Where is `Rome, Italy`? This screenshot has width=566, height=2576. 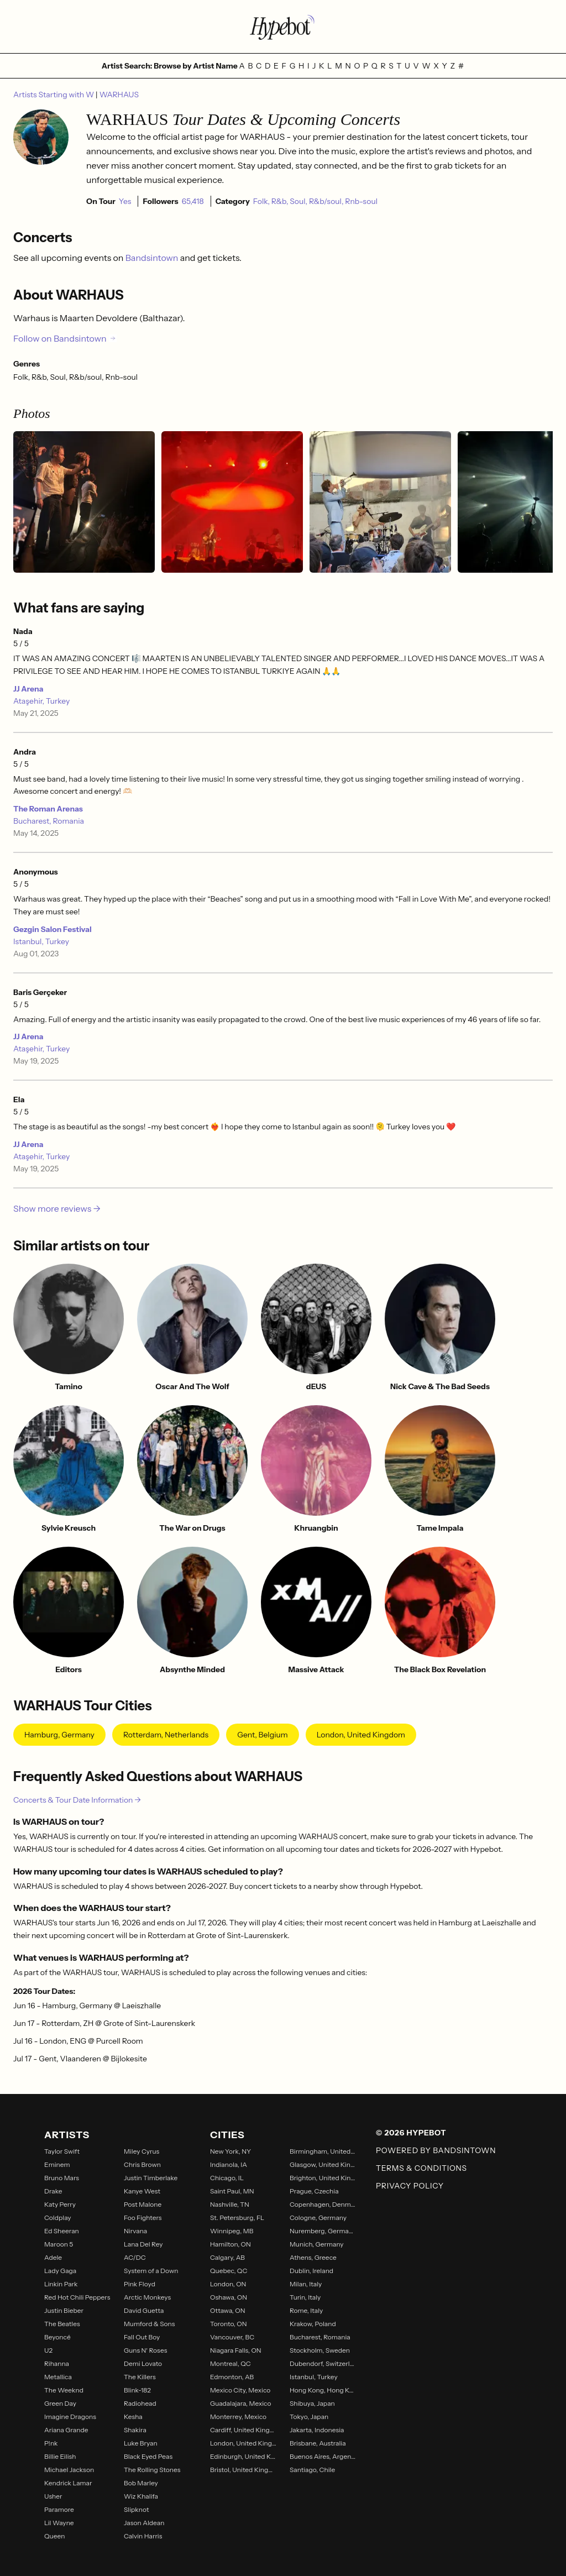 Rome, Italy is located at coordinates (306, 2310).